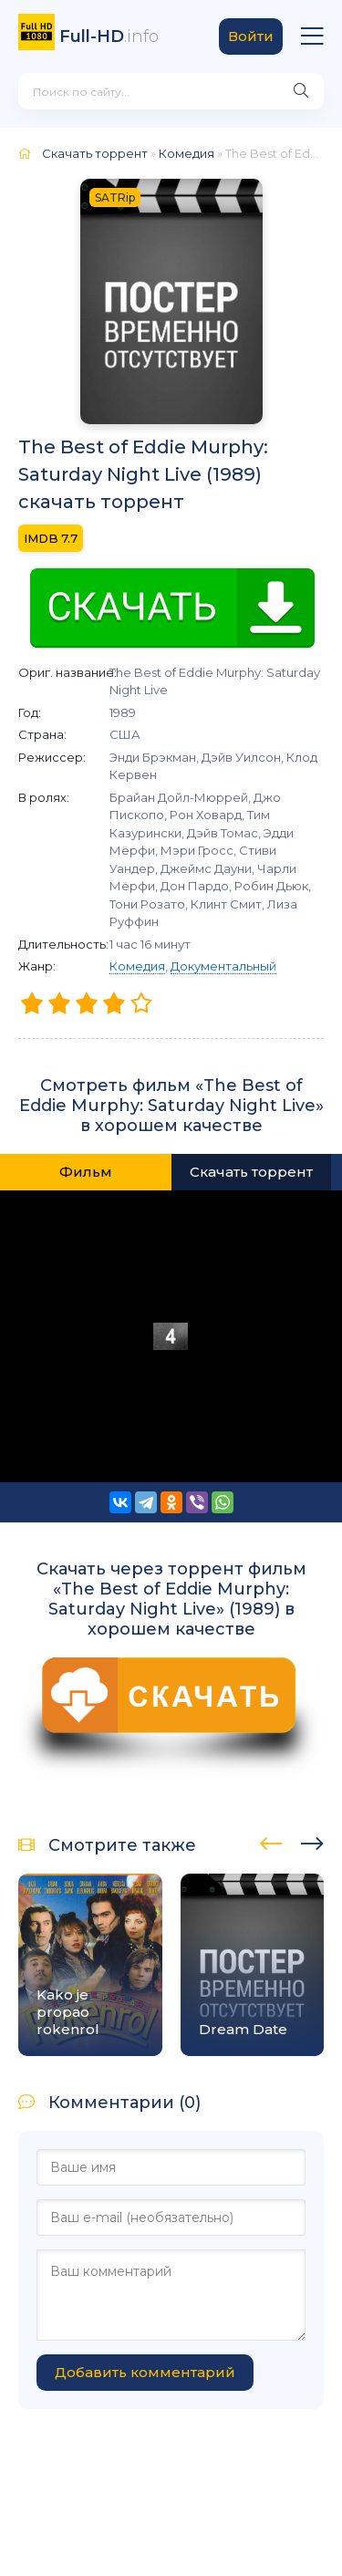  What do you see at coordinates (137, 966) in the screenshot?
I see `Комедия` at bounding box center [137, 966].